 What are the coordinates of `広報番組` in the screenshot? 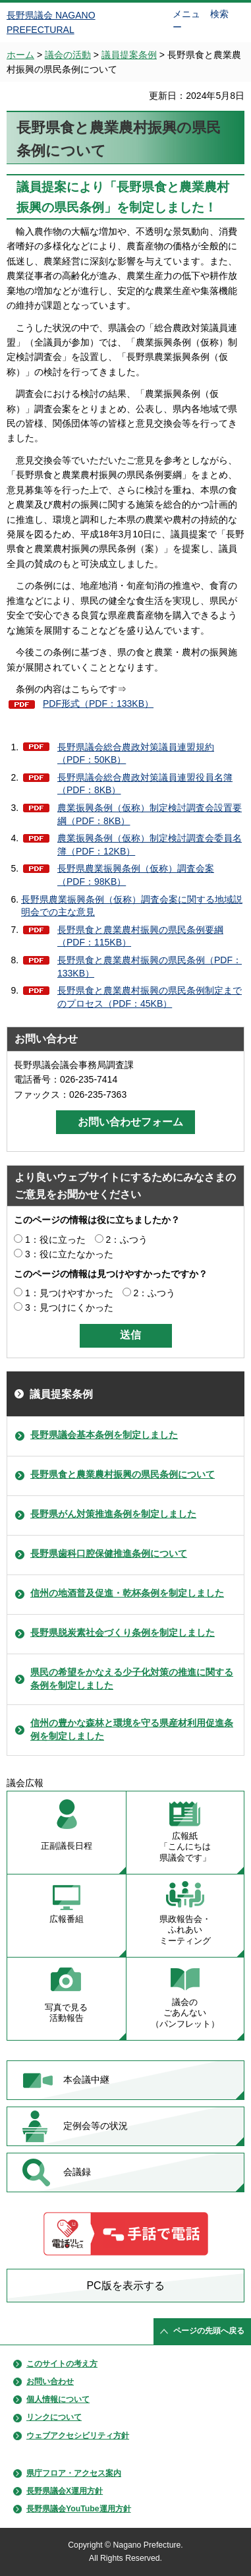 It's located at (66, 1919).